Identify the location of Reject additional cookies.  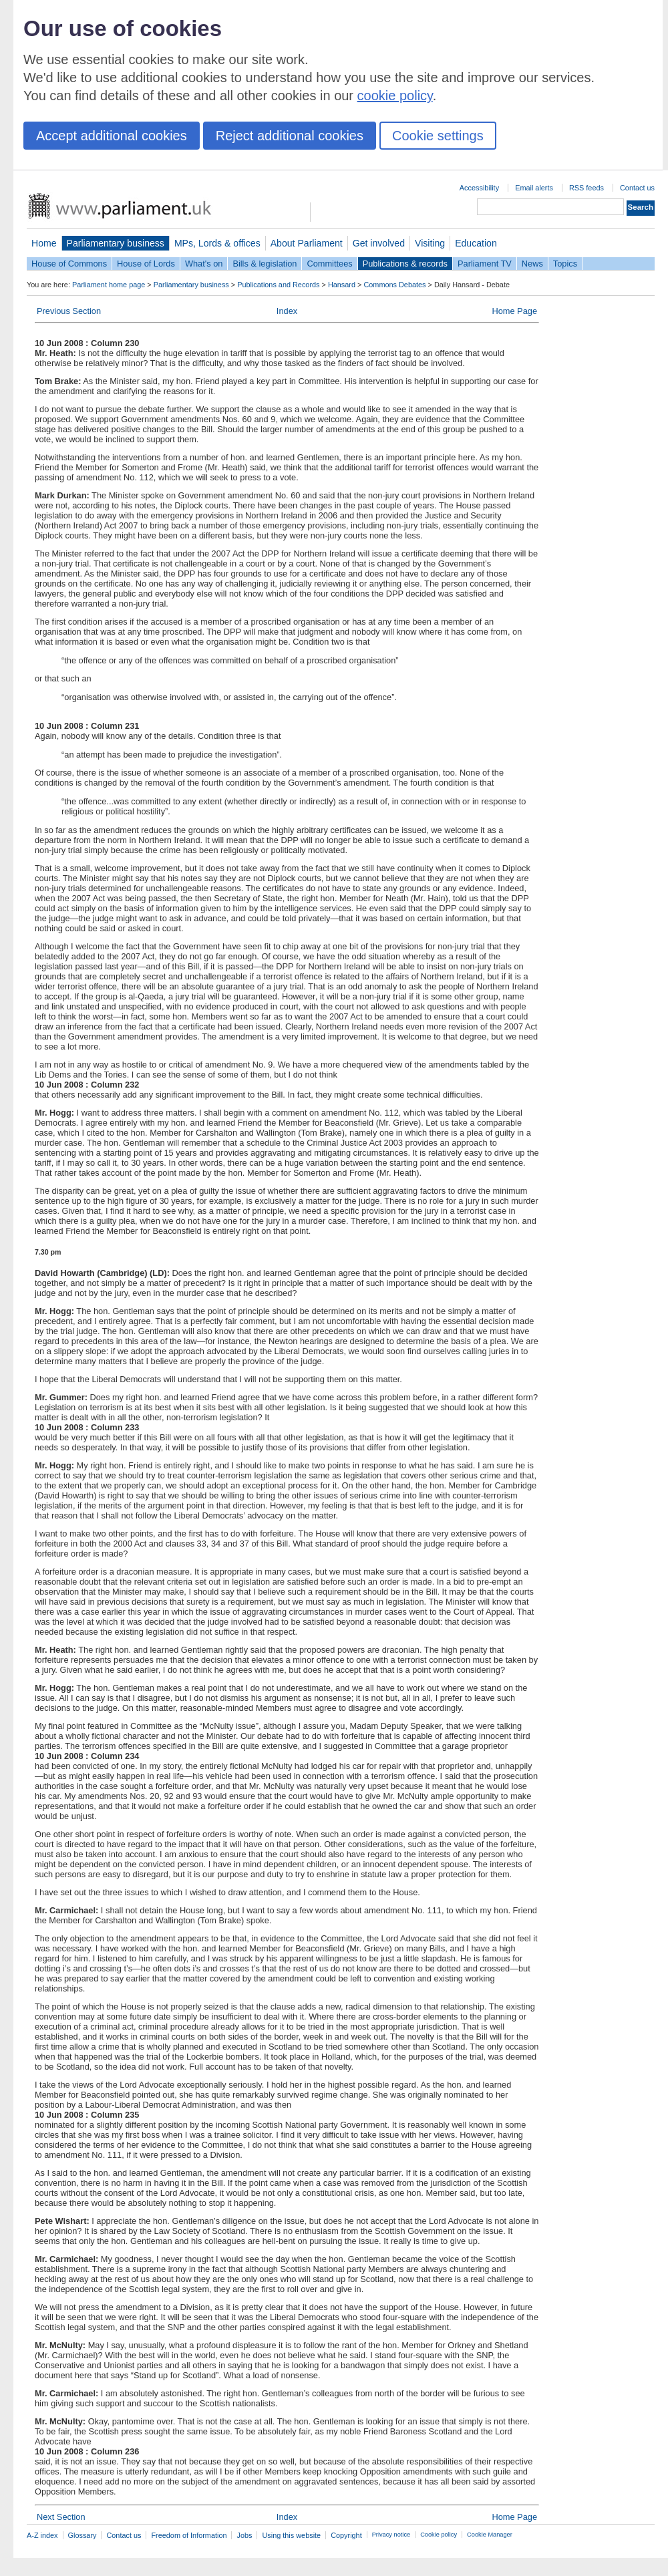
(289, 135).